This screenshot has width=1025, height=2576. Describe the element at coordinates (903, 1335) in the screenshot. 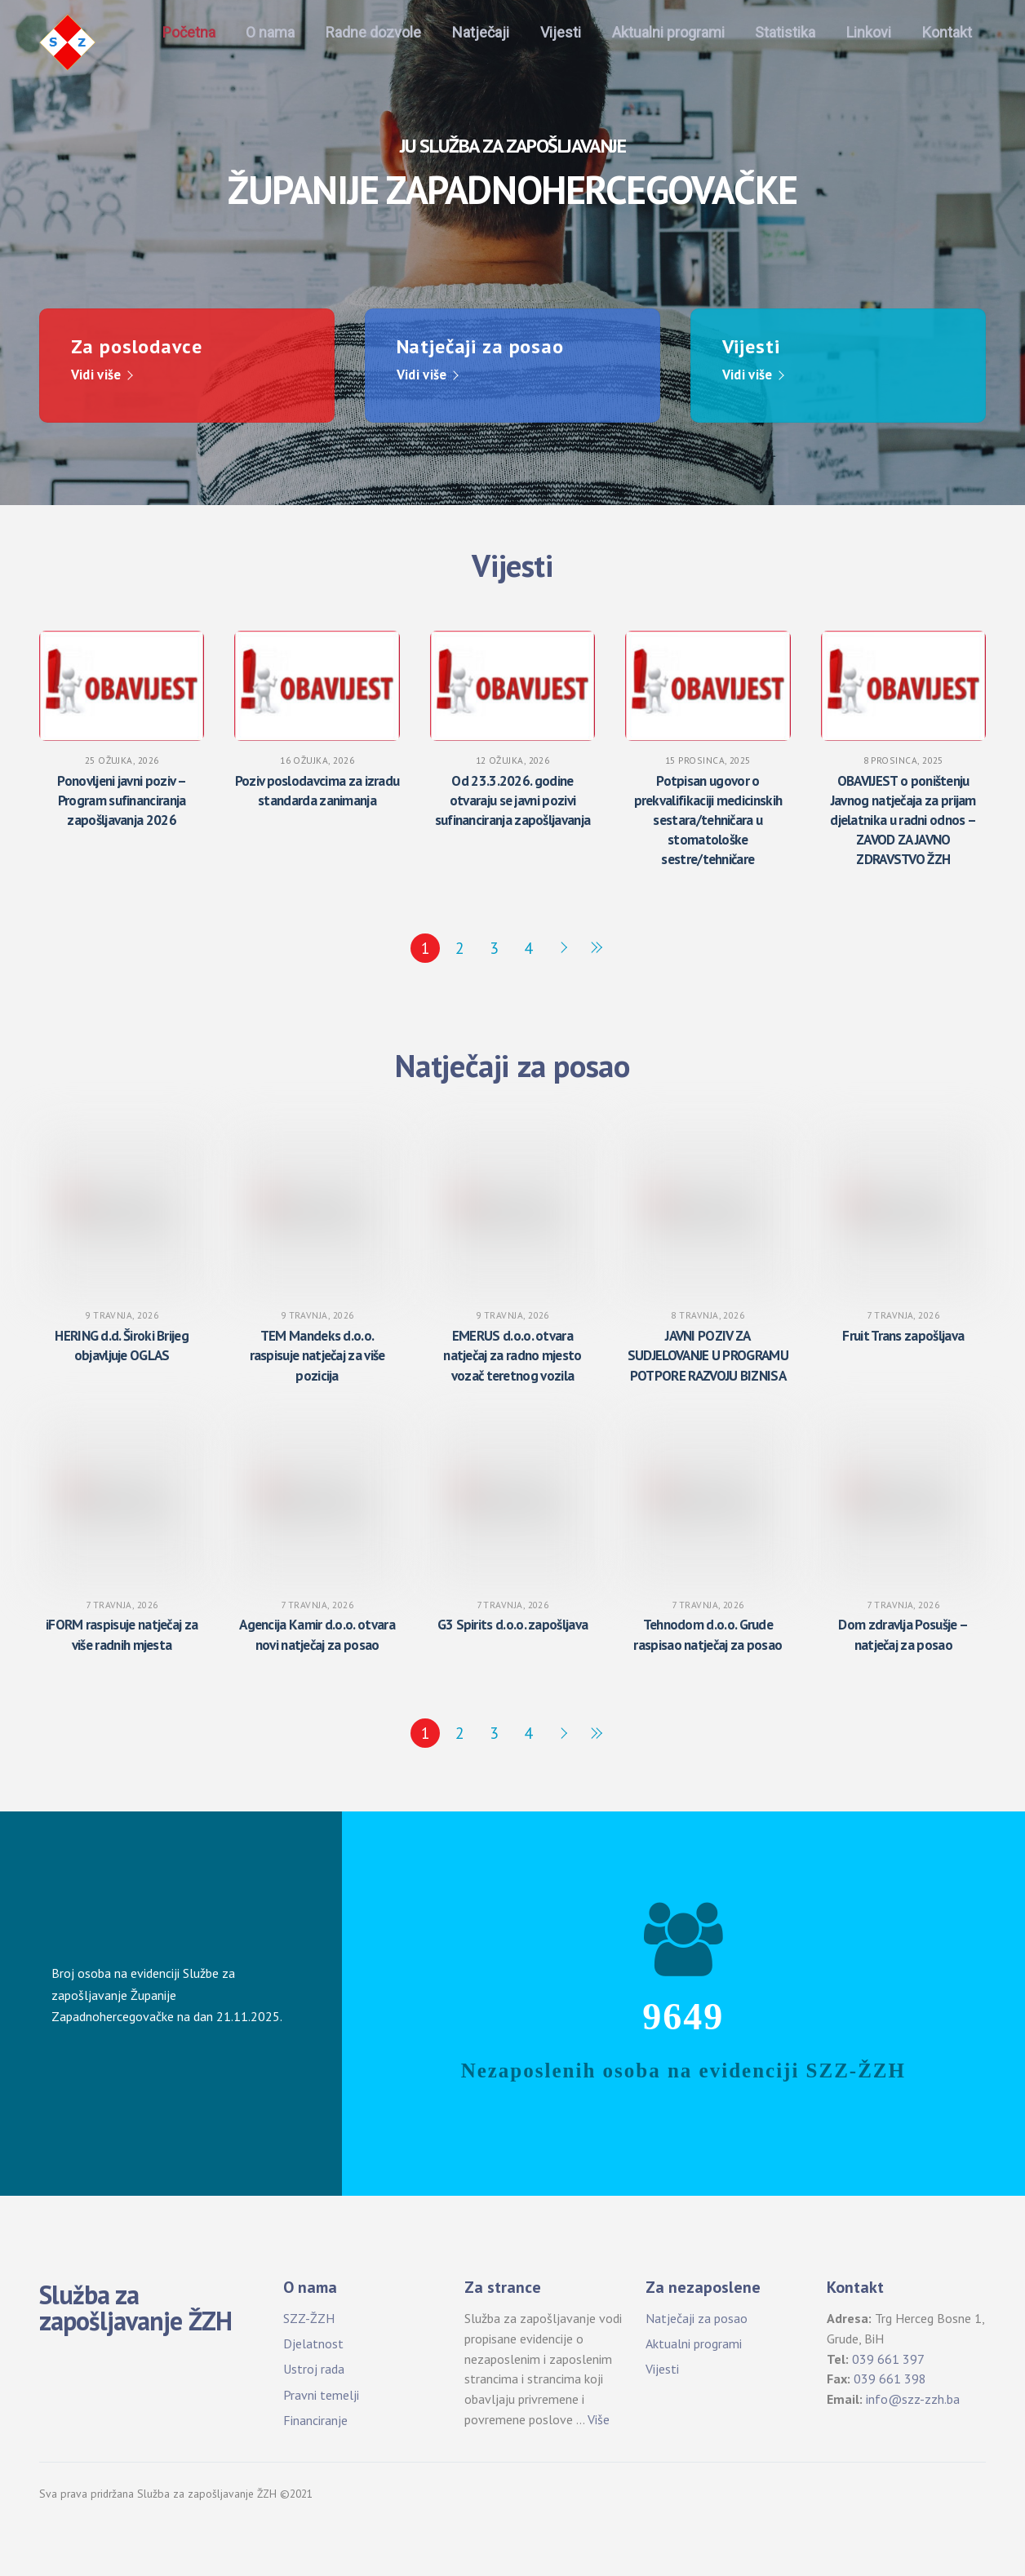

I see `Fruit Trans zapošljava` at that location.